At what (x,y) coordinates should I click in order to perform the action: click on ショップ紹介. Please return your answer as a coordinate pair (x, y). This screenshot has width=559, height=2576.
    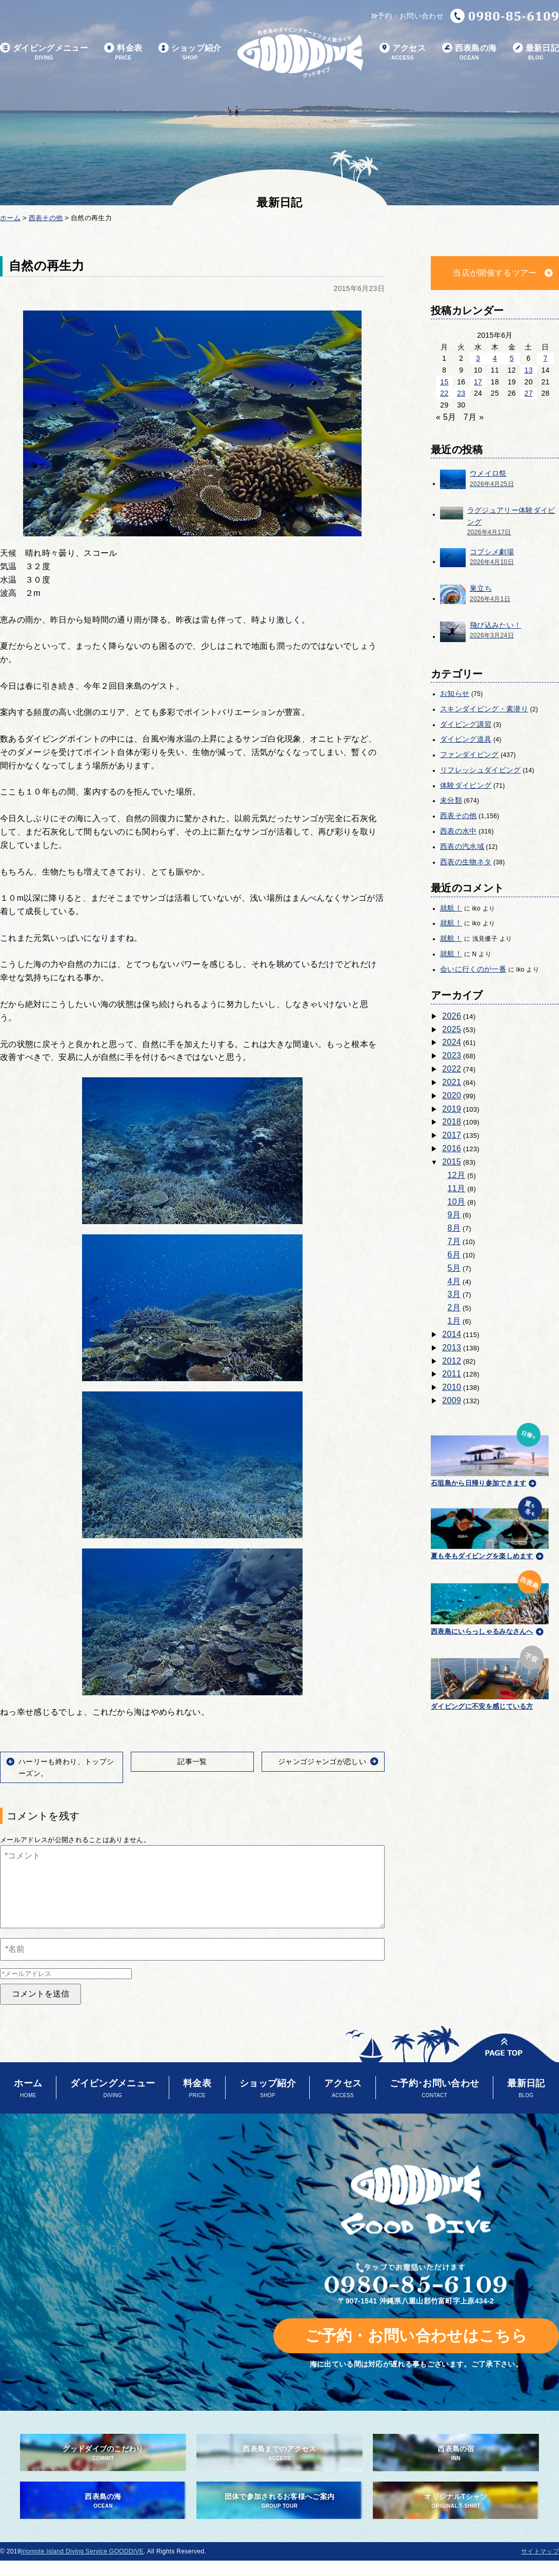
    Looking at the image, I should click on (190, 53).